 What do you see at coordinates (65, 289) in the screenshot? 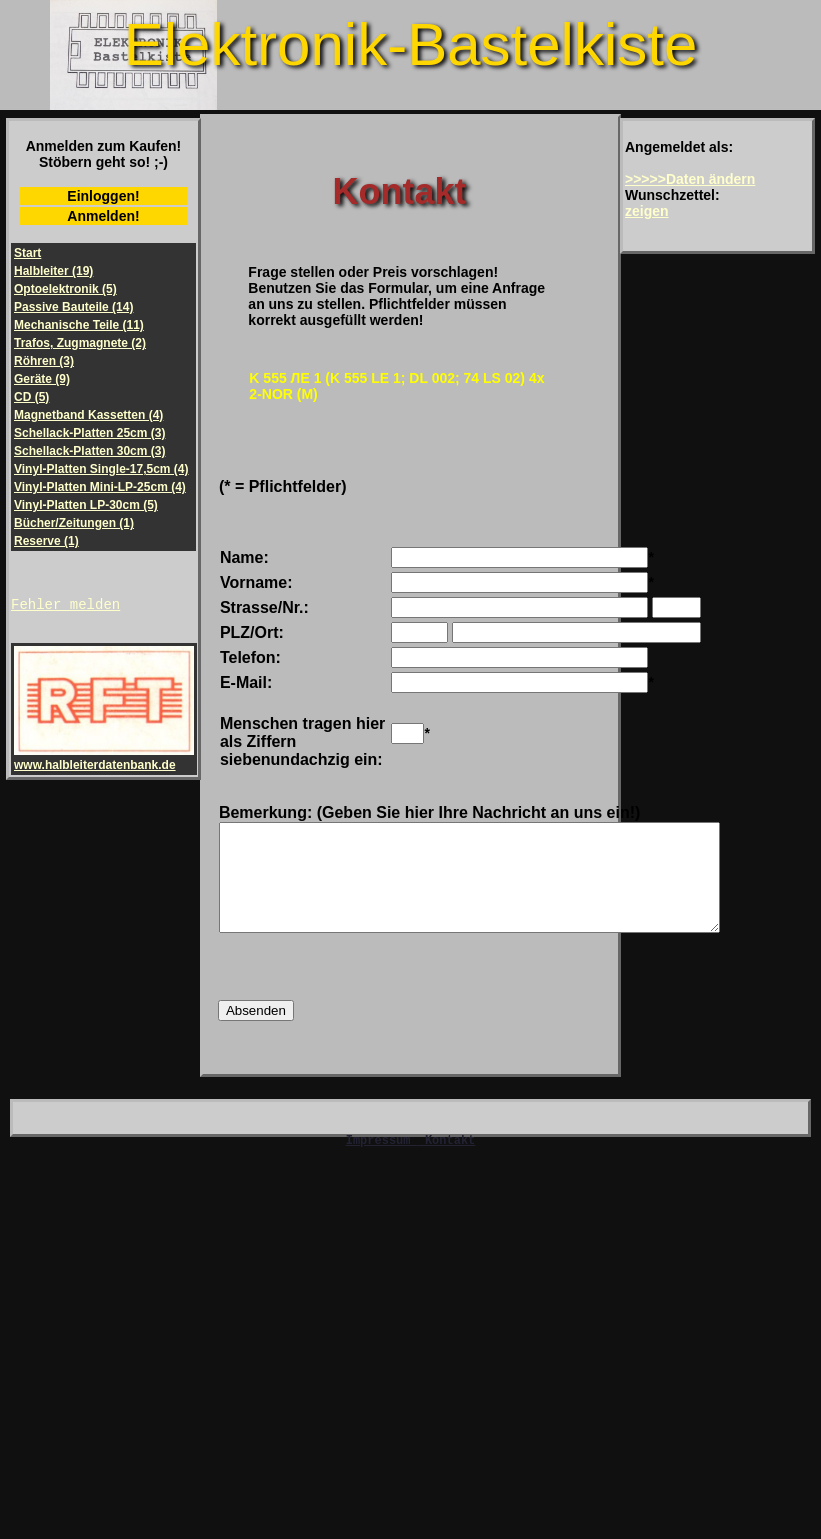
I see `Optoelektronik (5)` at bounding box center [65, 289].